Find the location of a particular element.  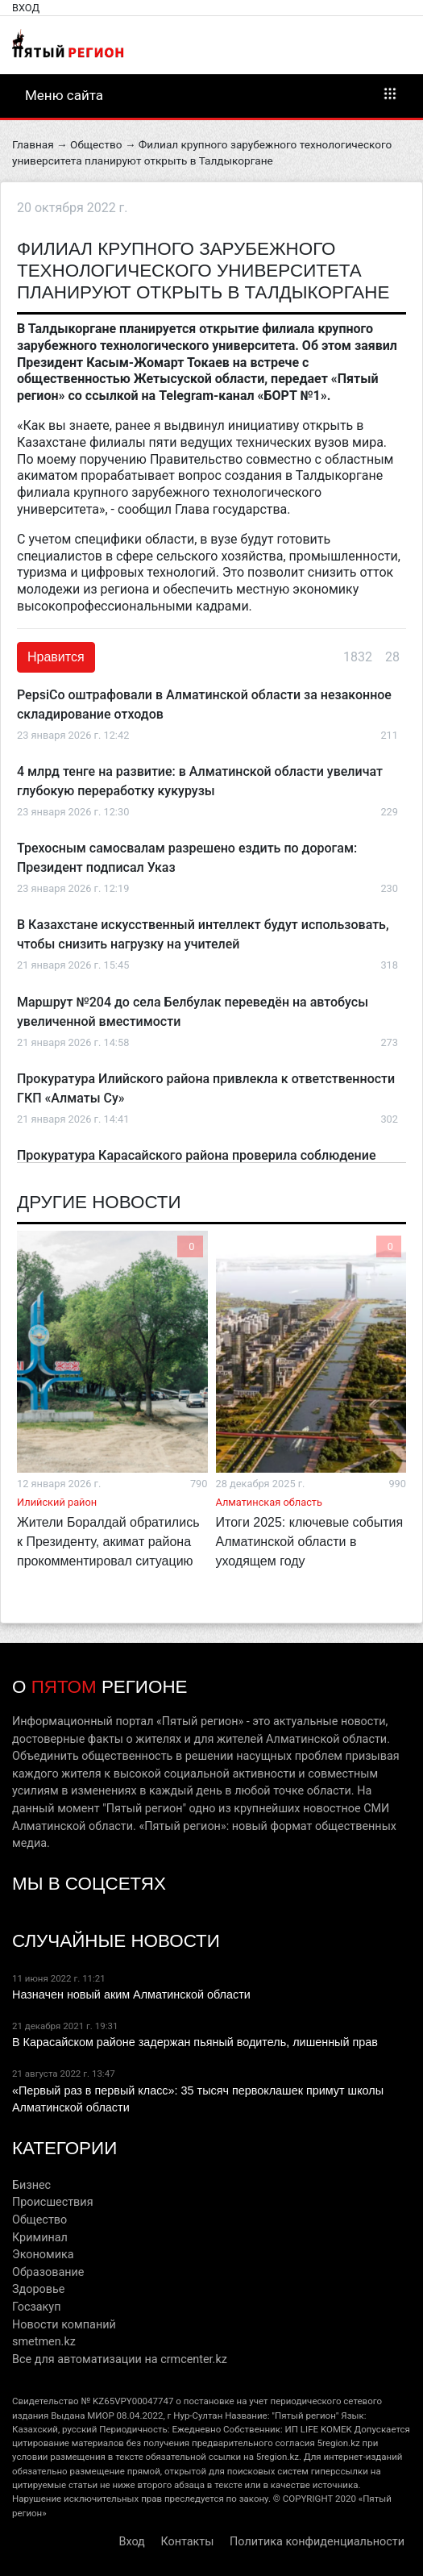

Назначен новый аким Алматинской области is located at coordinates (131, 1994).